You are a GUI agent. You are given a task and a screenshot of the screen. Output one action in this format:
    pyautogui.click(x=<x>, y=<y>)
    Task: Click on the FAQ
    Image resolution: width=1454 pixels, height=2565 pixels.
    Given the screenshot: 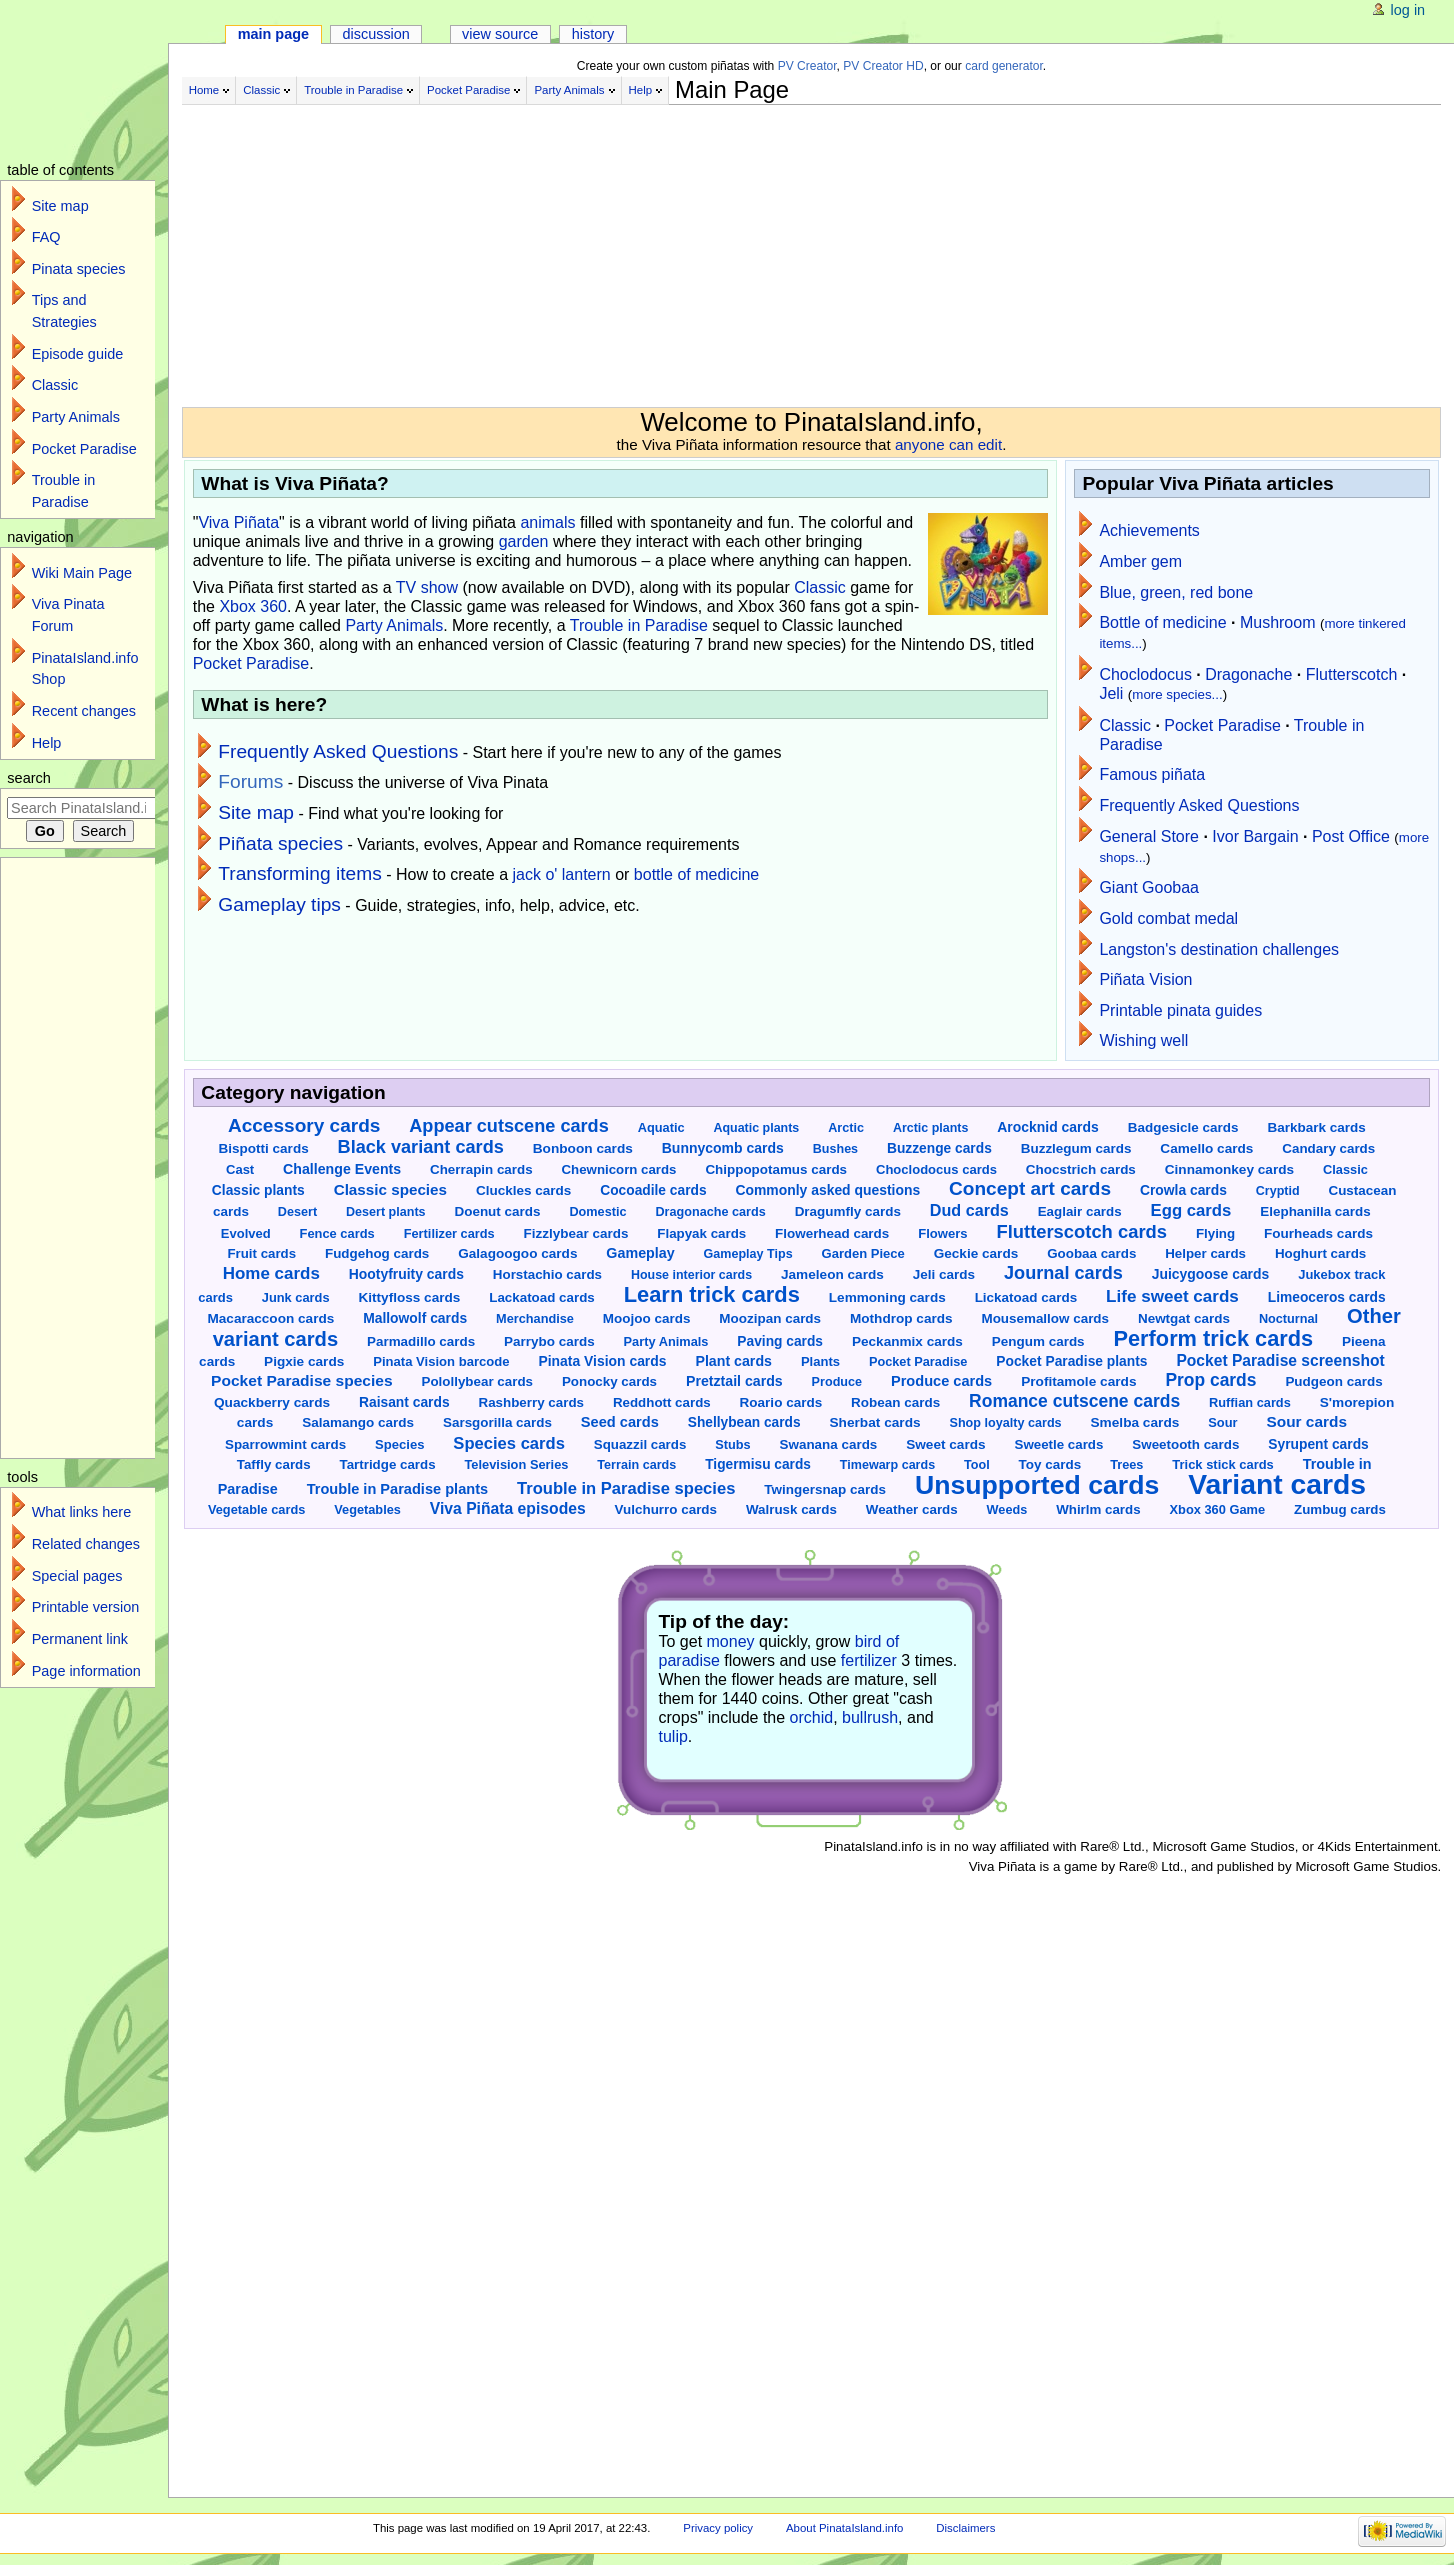 What is the action you would take?
    pyautogui.click(x=46, y=237)
    